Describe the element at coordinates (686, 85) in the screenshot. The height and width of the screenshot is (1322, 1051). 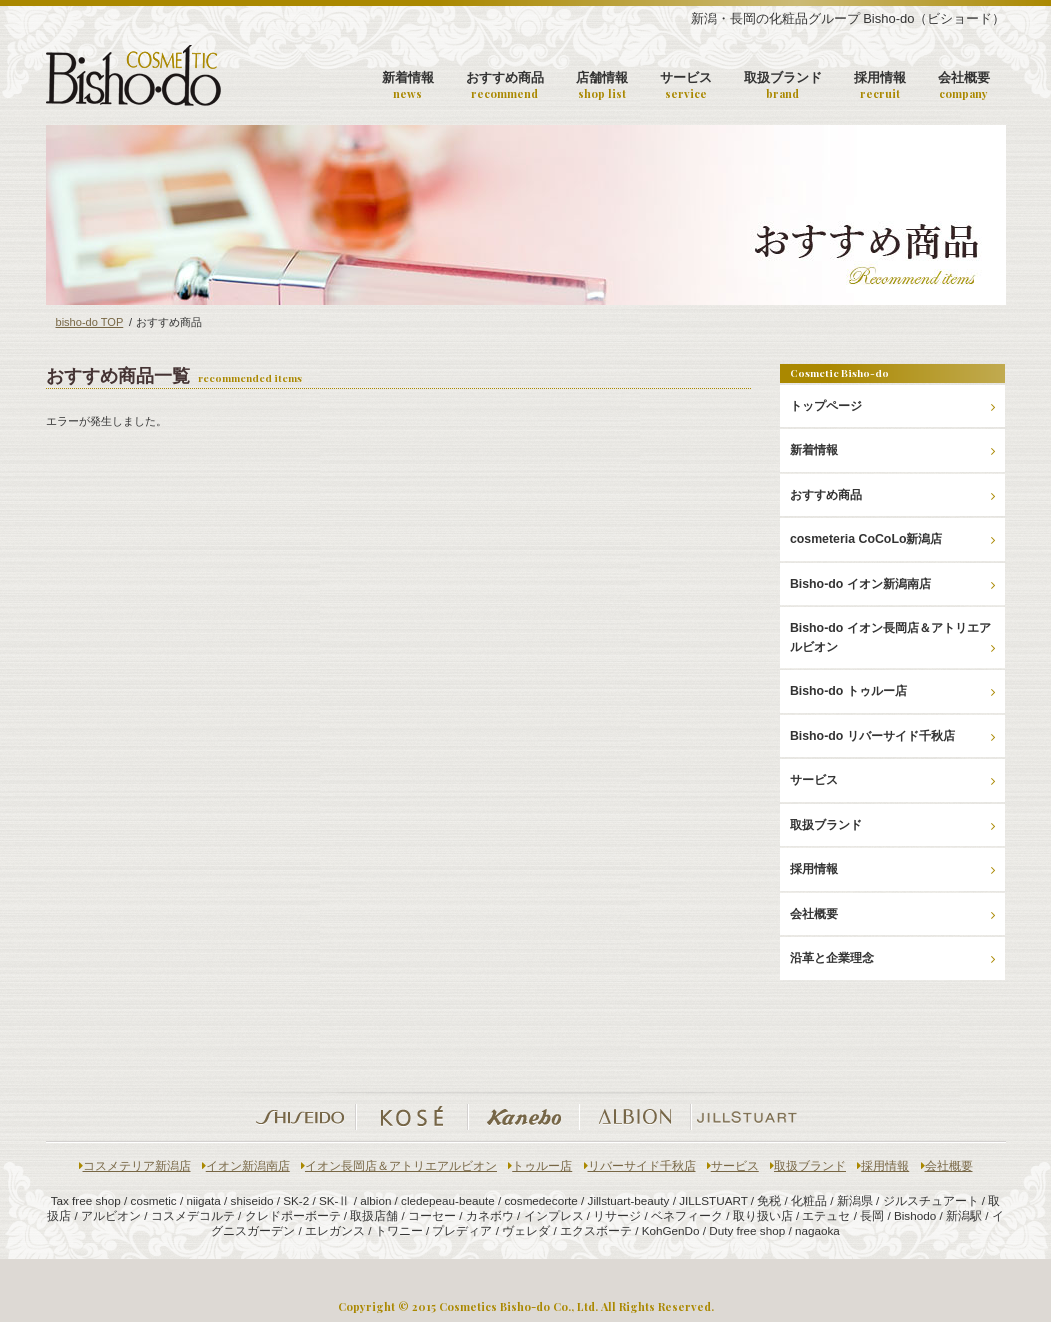
I see `サービス` at that location.